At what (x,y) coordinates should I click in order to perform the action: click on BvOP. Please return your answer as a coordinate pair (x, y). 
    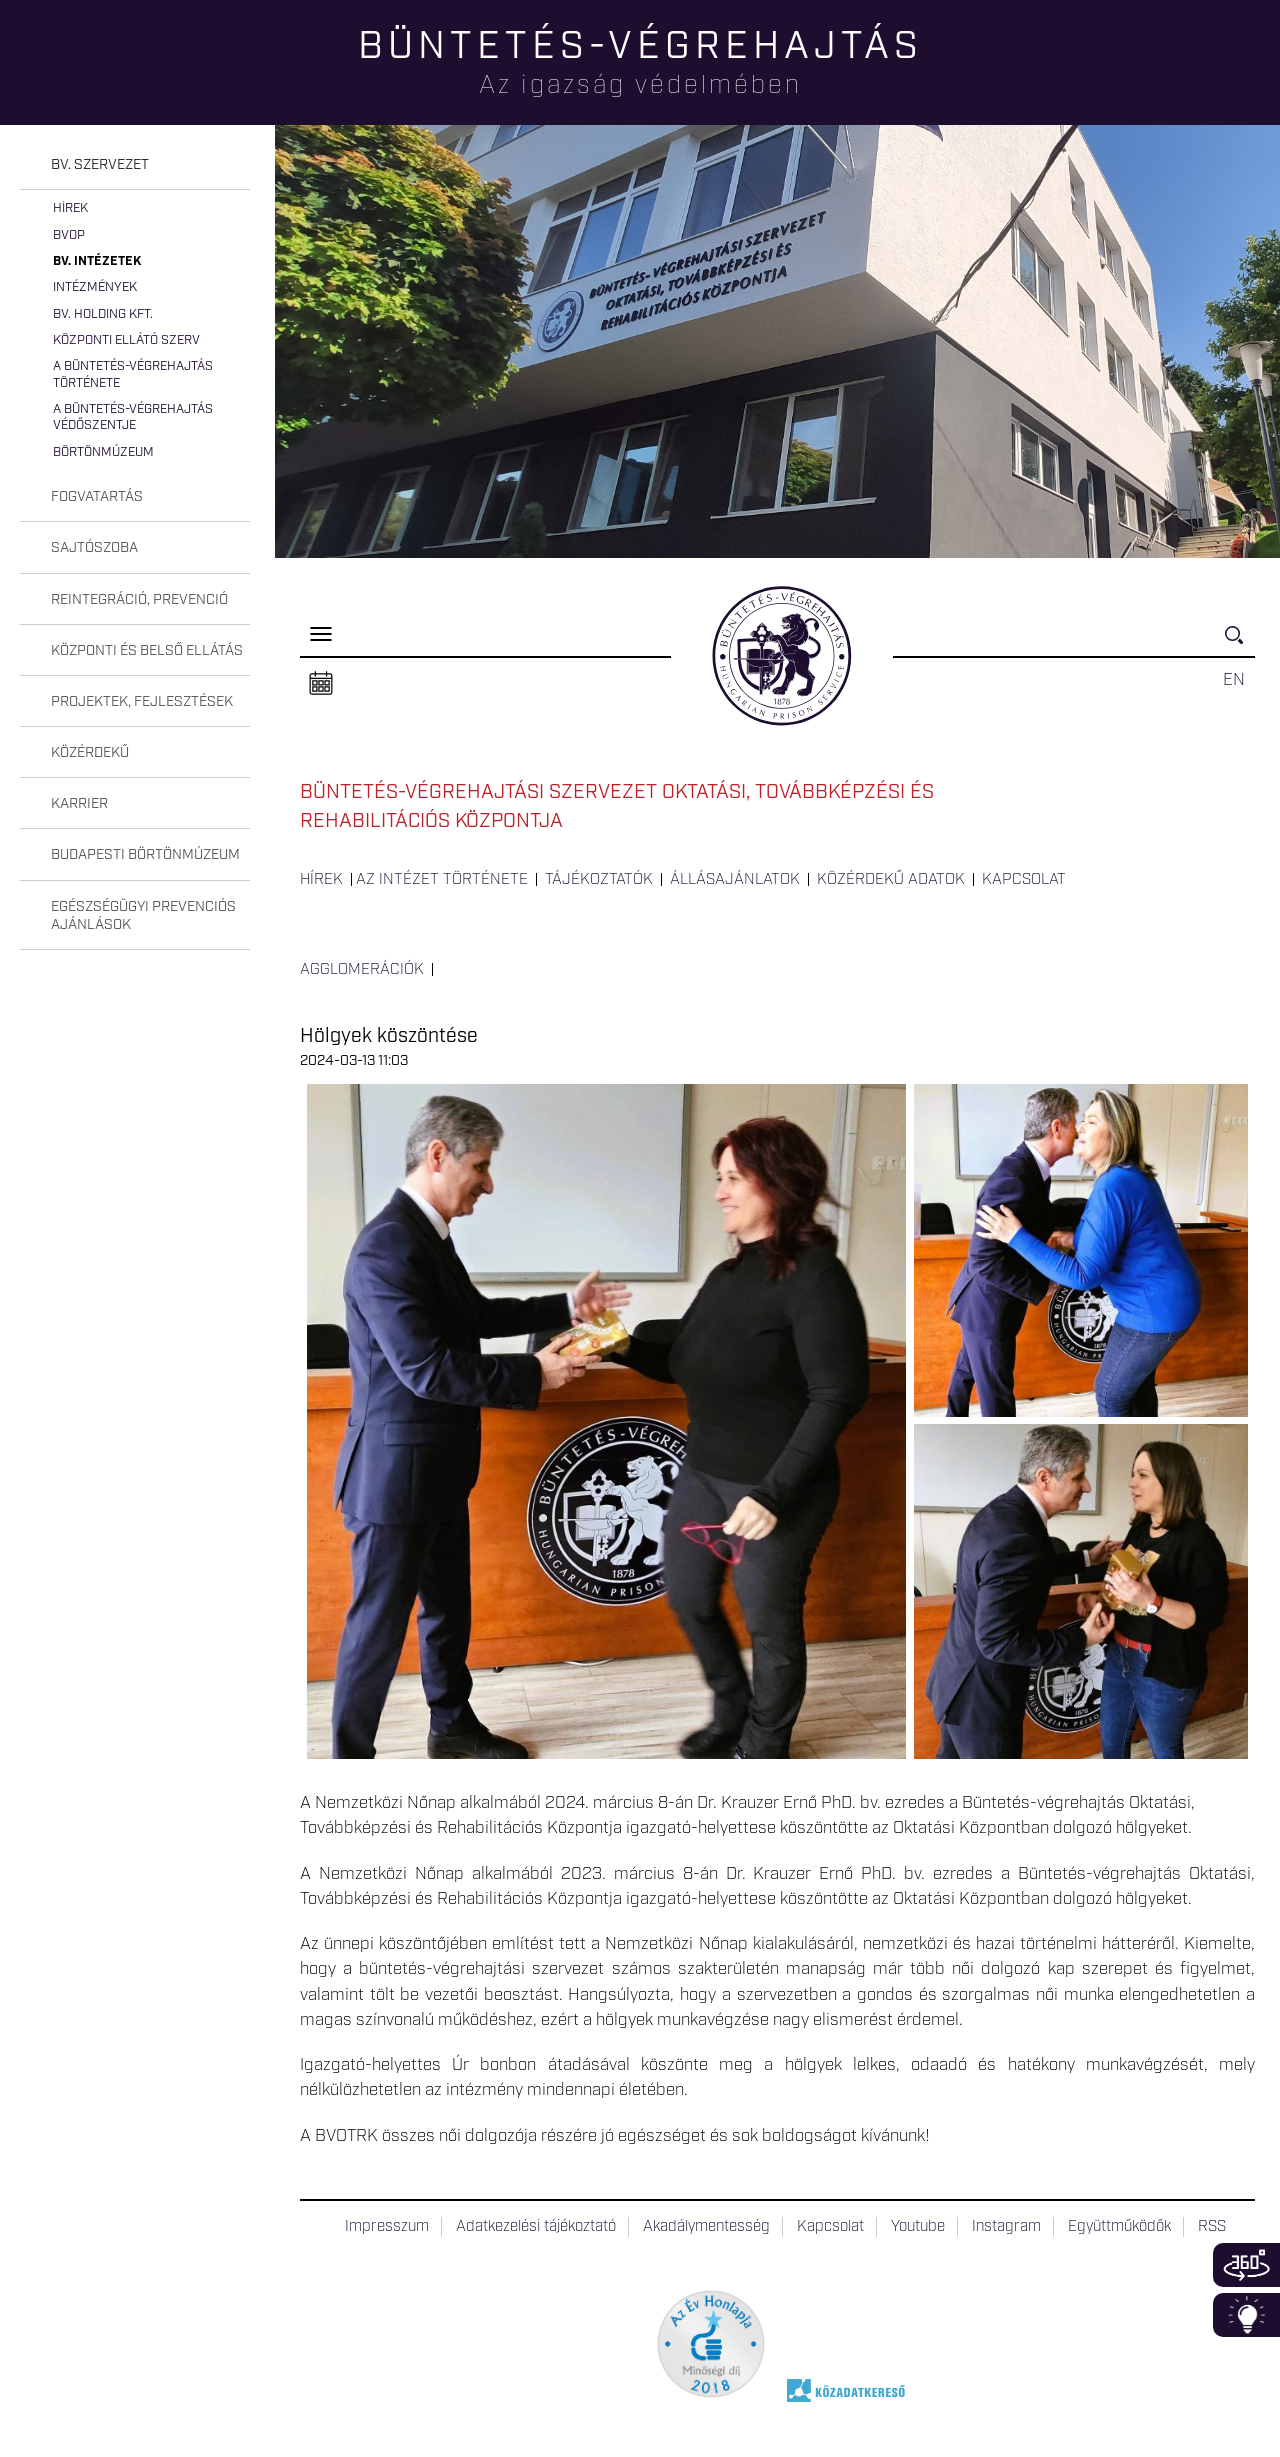
    Looking at the image, I should click on (69, 235).